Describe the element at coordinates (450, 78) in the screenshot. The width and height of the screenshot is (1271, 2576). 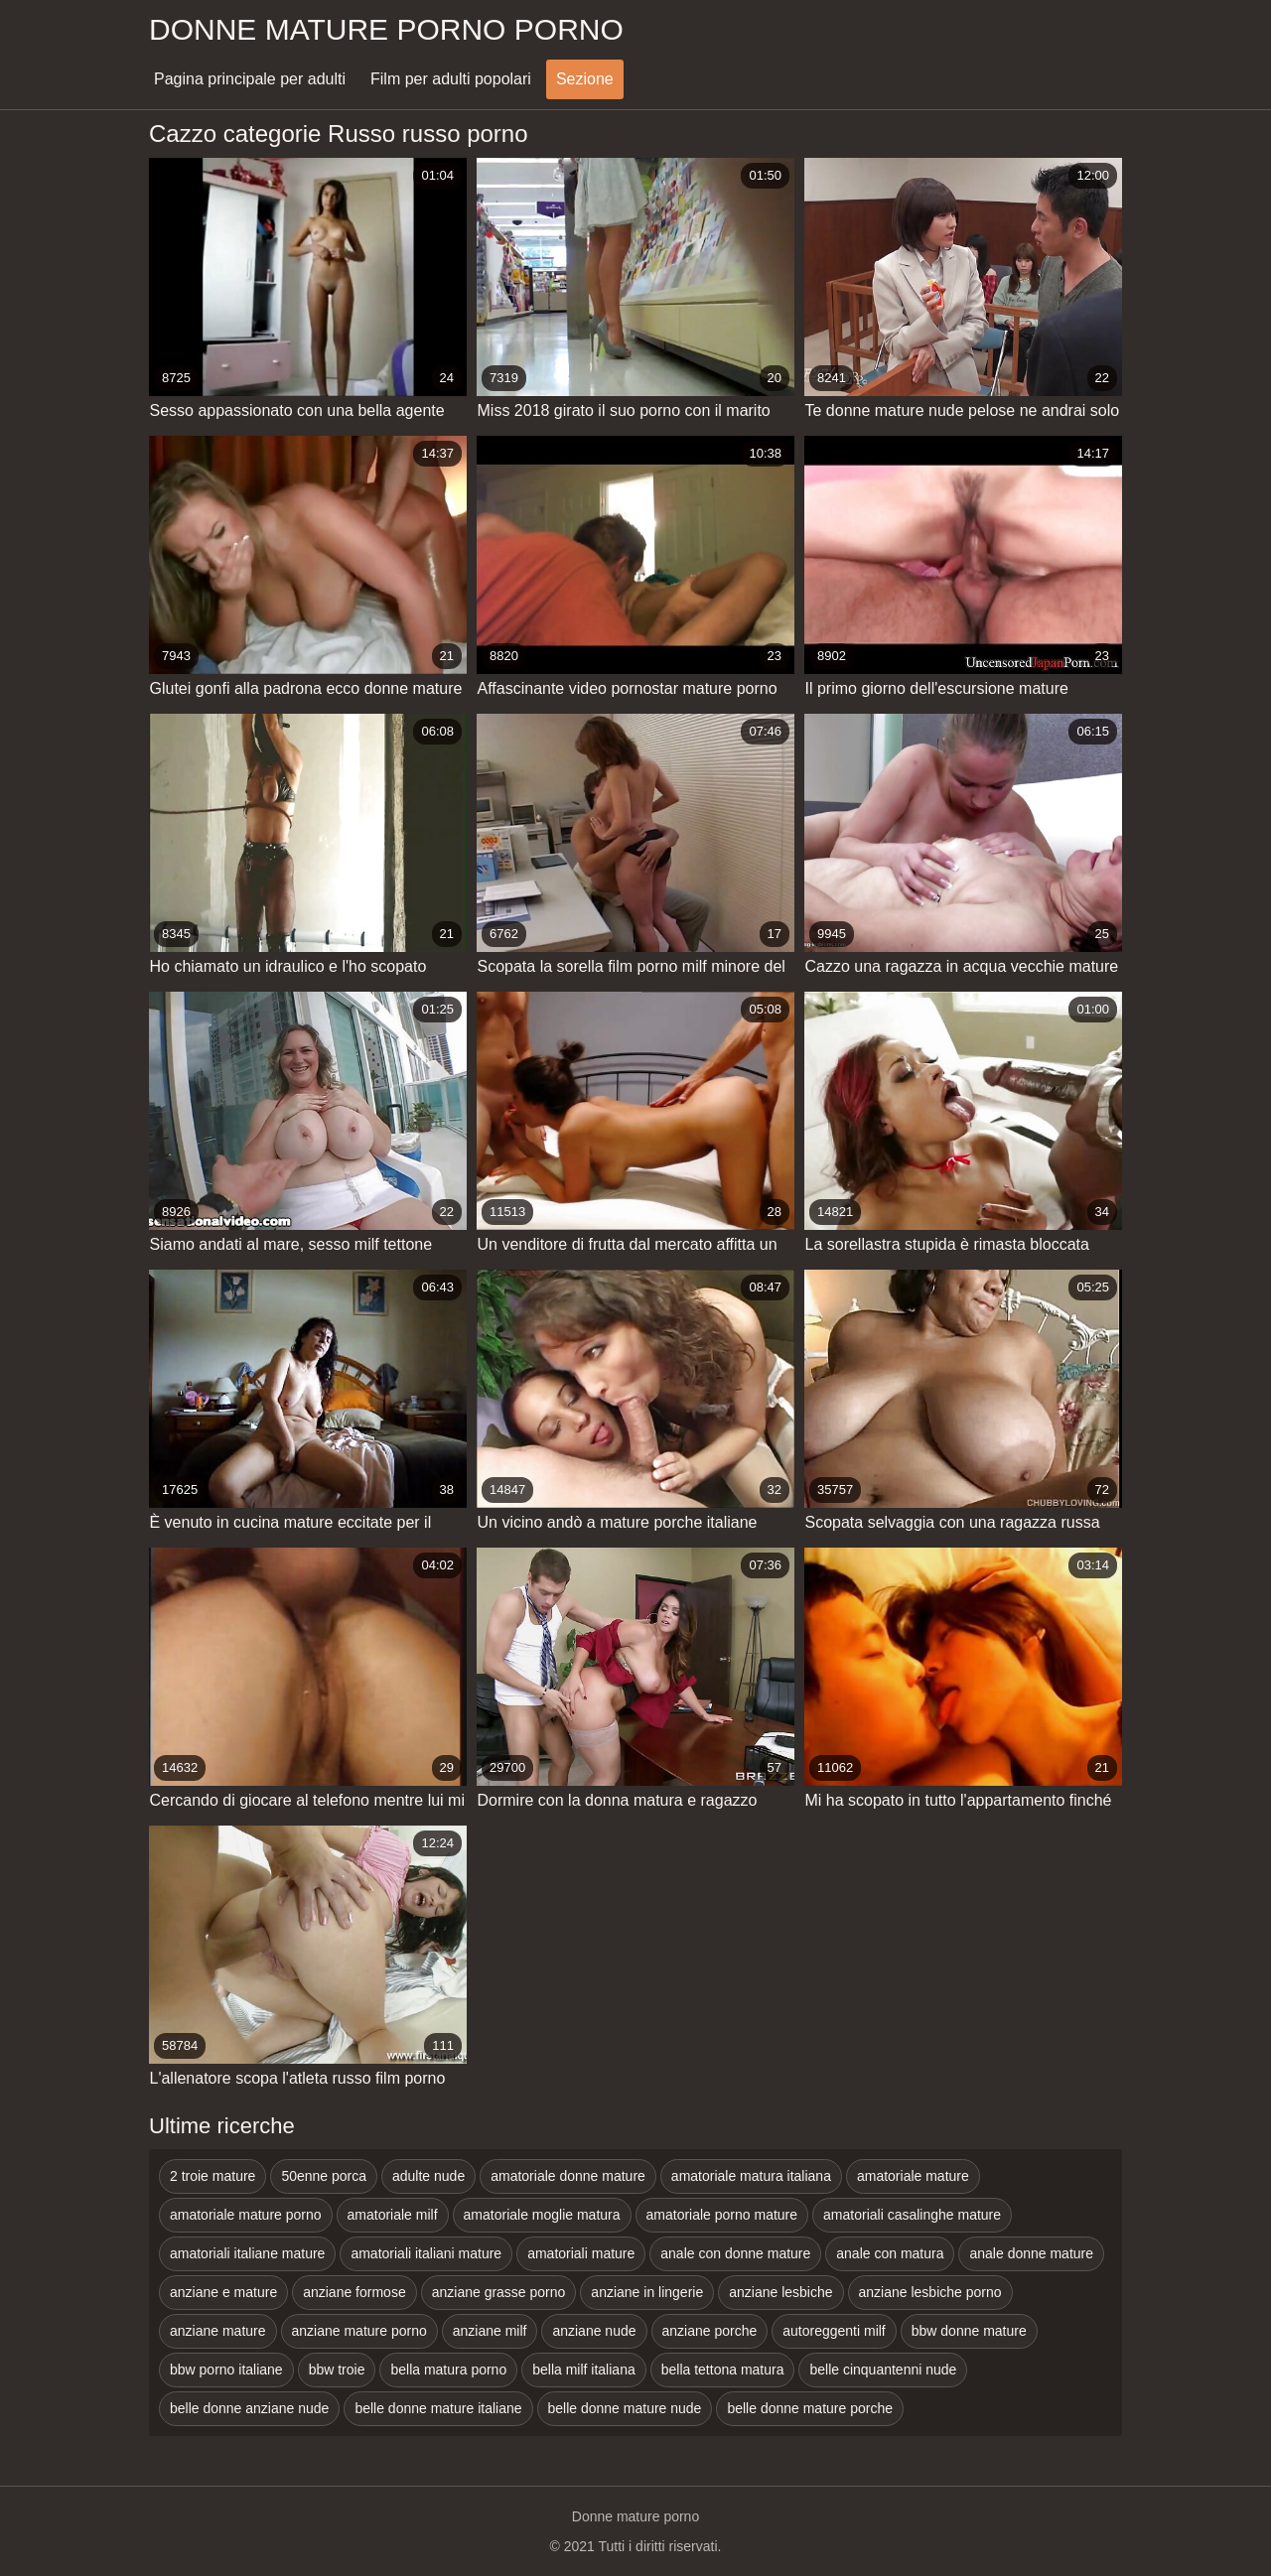
I see `Film per adulti popolari` at that location.